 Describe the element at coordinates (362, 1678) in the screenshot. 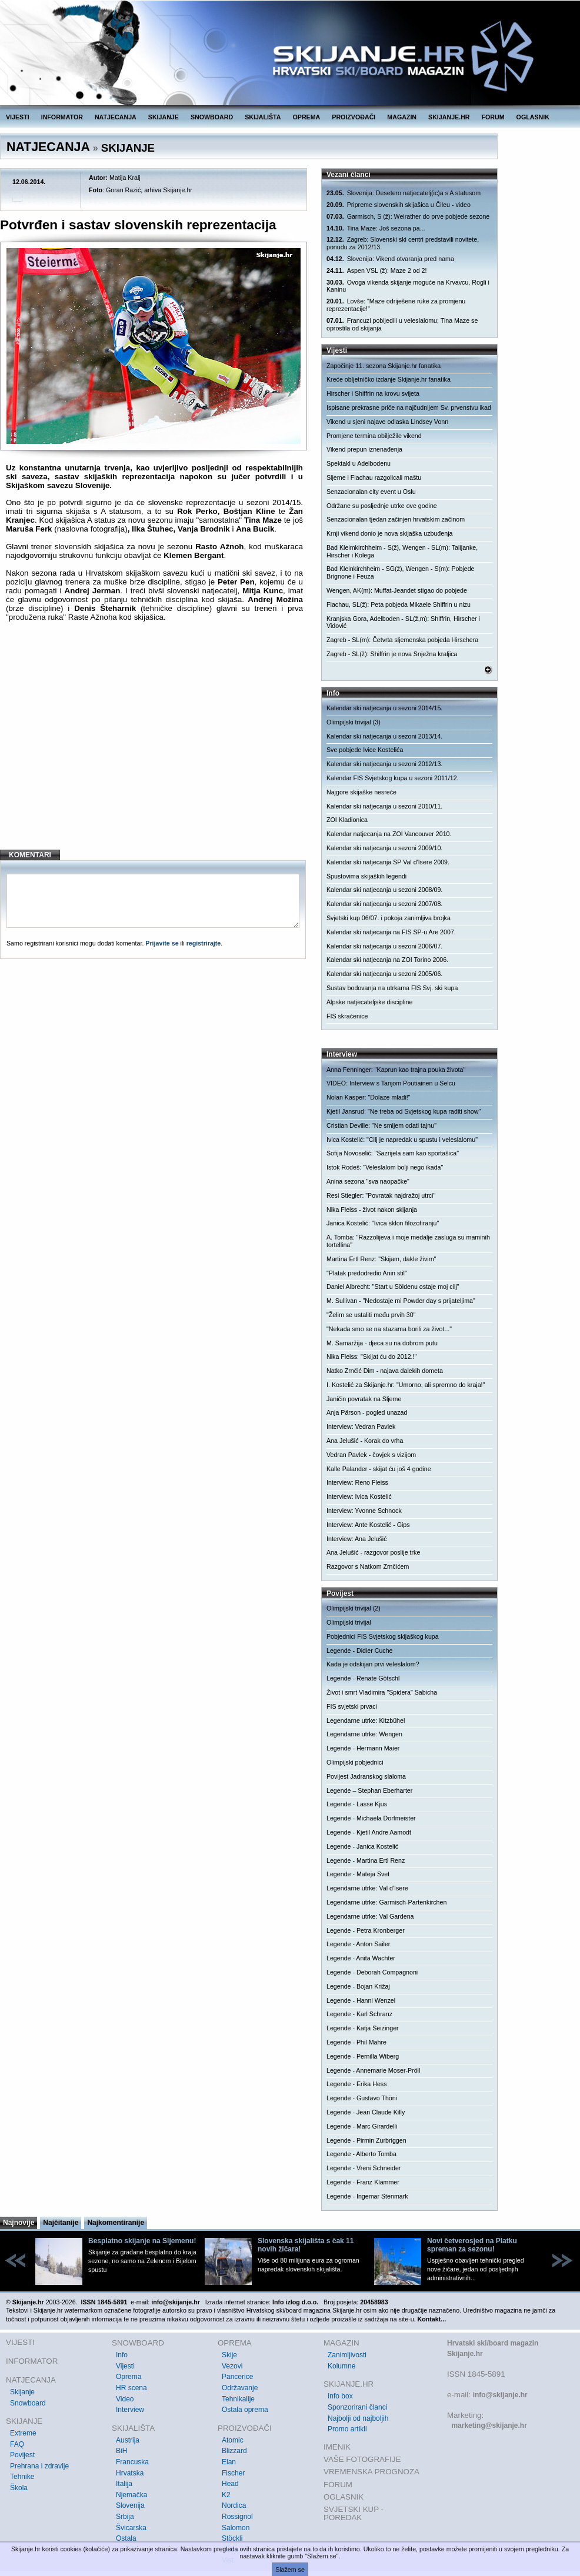

I see `Legende - Renate Götschl` at that location.